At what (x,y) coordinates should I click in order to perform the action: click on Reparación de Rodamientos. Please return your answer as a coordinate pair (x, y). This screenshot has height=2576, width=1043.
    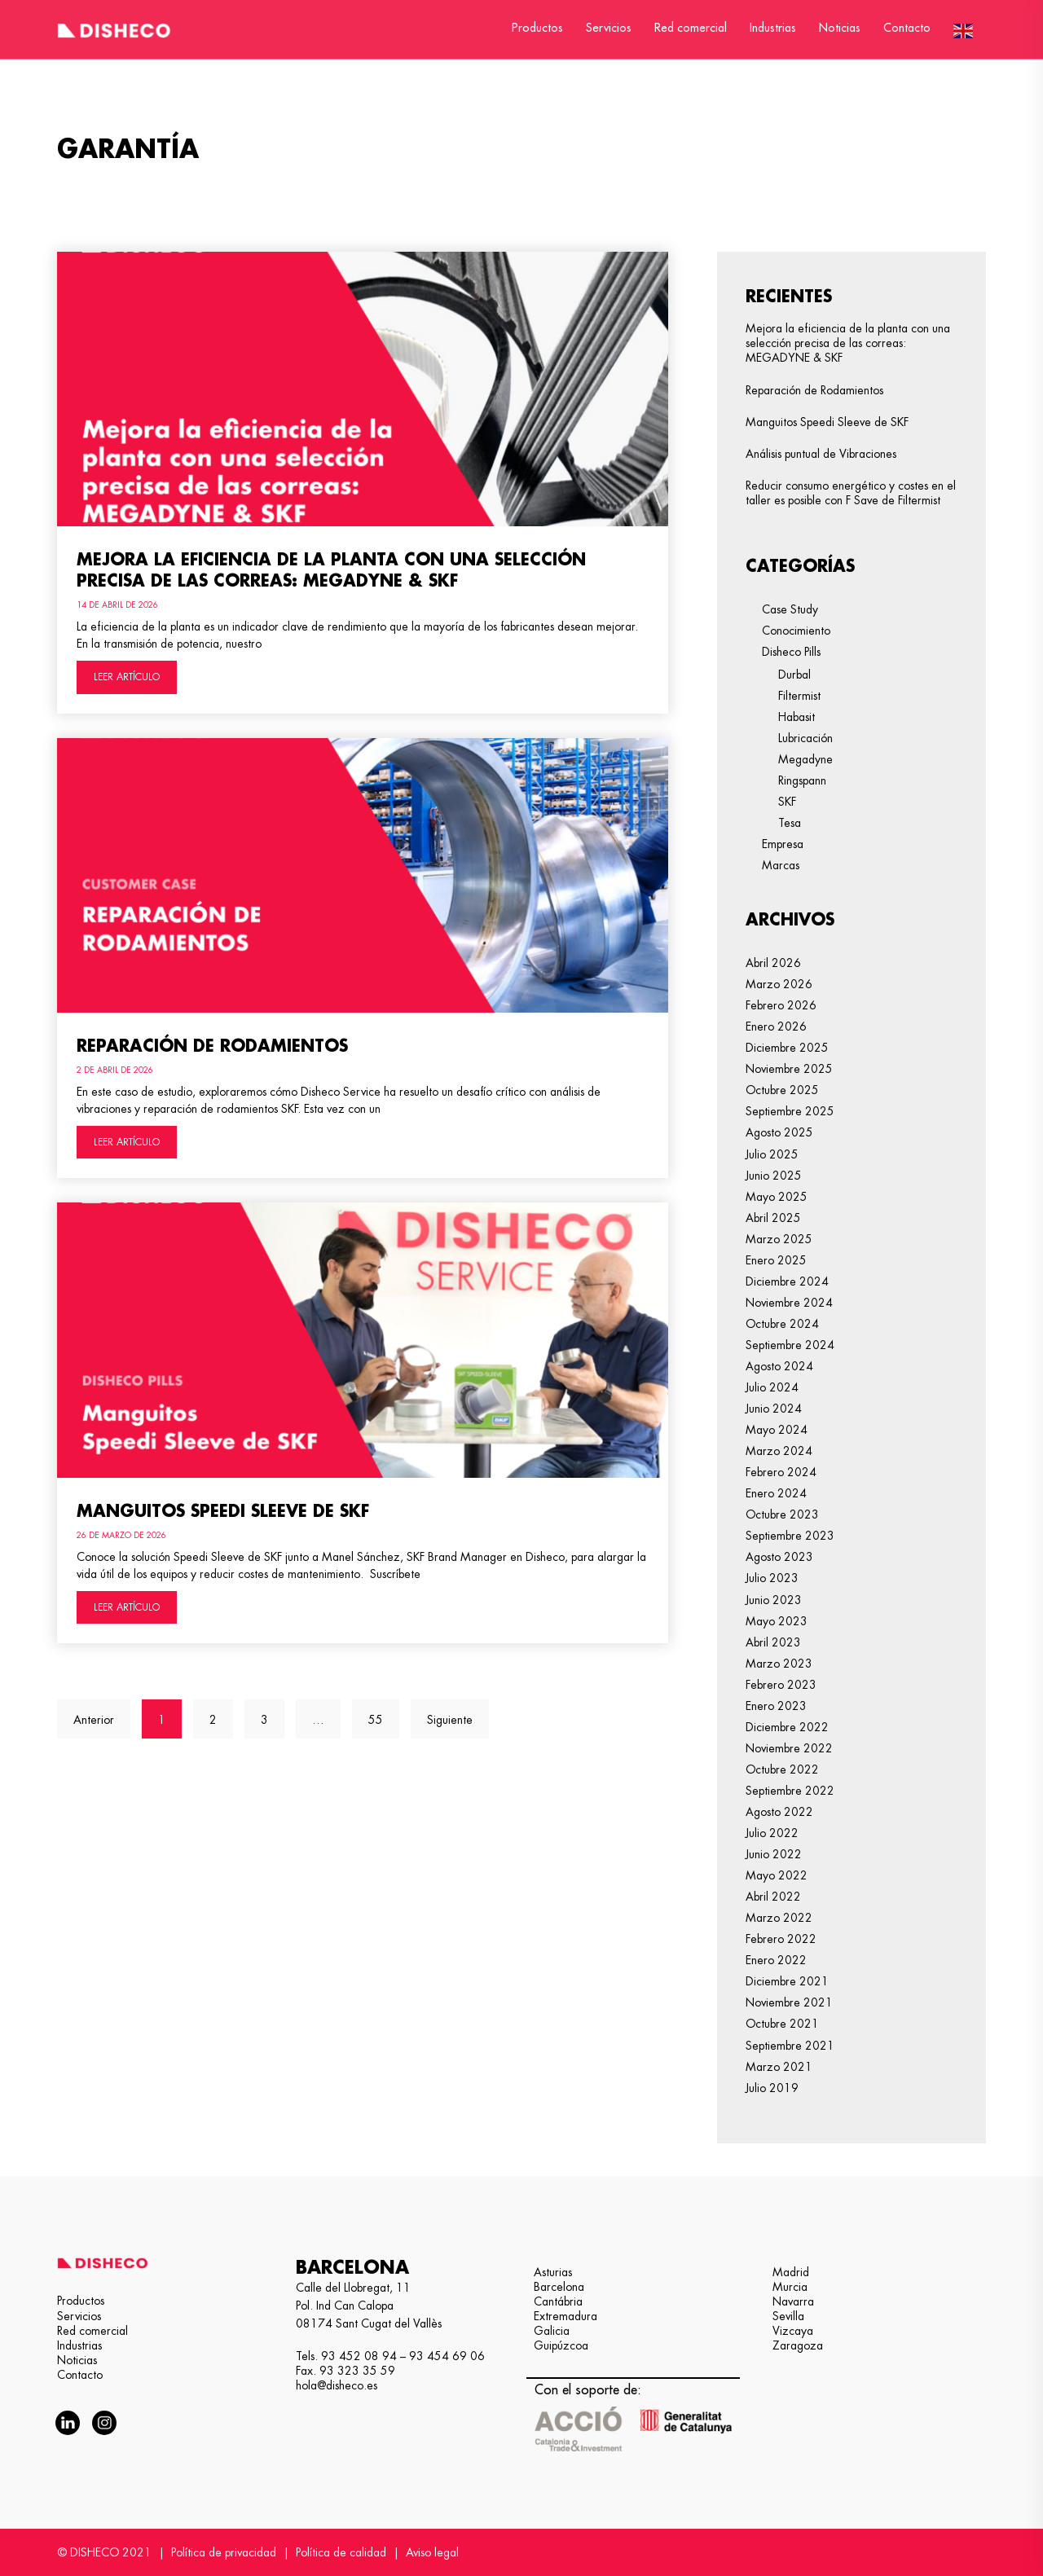
    Looking at the image, I should click on (212, 1046).